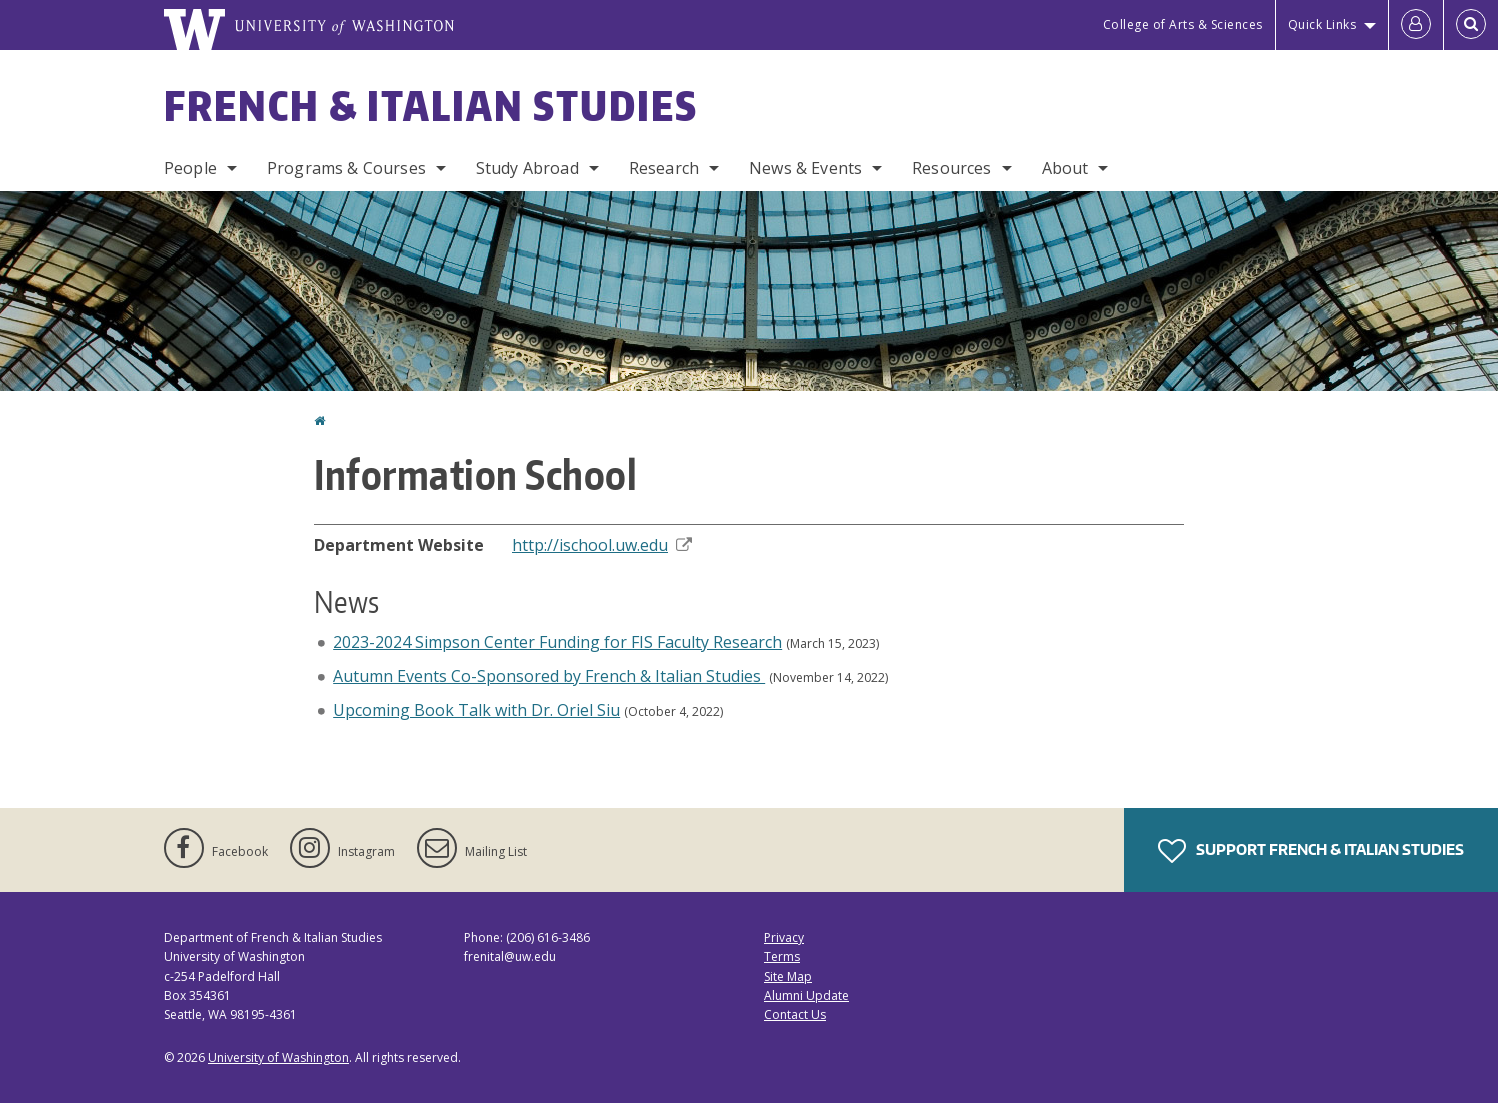 The image size is (1498, 1103). What do you see at coordinates (951, 168) in the screenshot?
I see `Resources` at bounding box center [951, 168].